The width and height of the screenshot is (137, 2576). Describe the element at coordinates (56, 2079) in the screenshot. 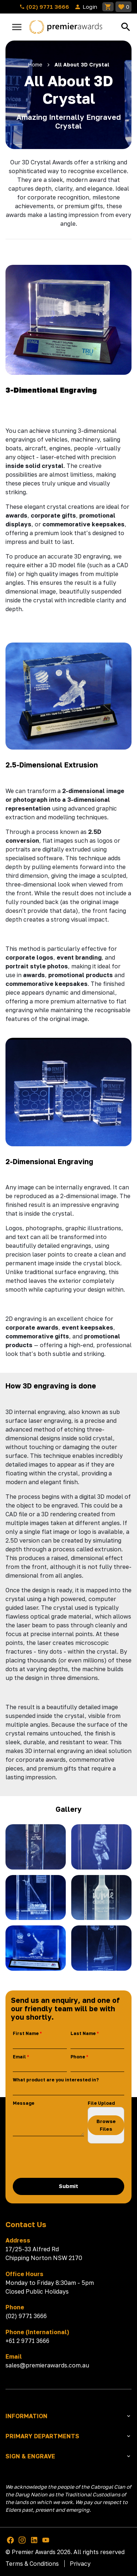

I see `What product are you interested in?` at that location.